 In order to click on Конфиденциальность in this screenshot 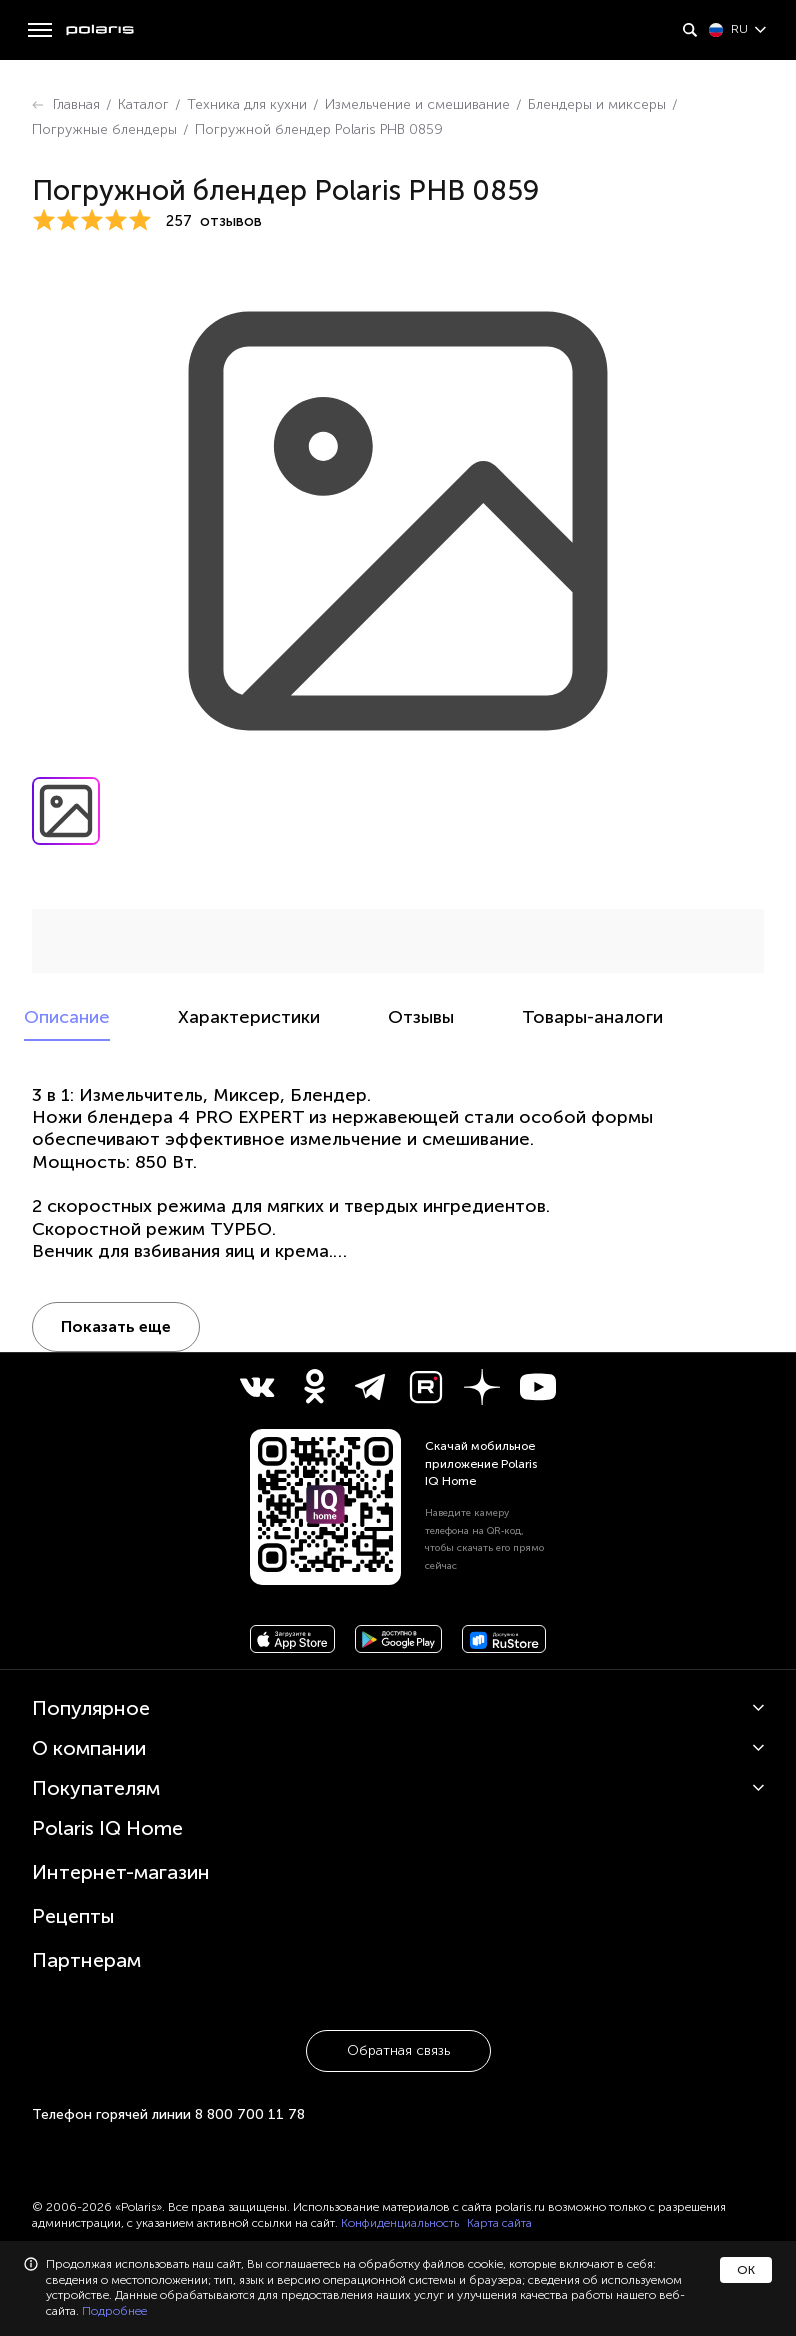, I will do `click(400, 2223)`.